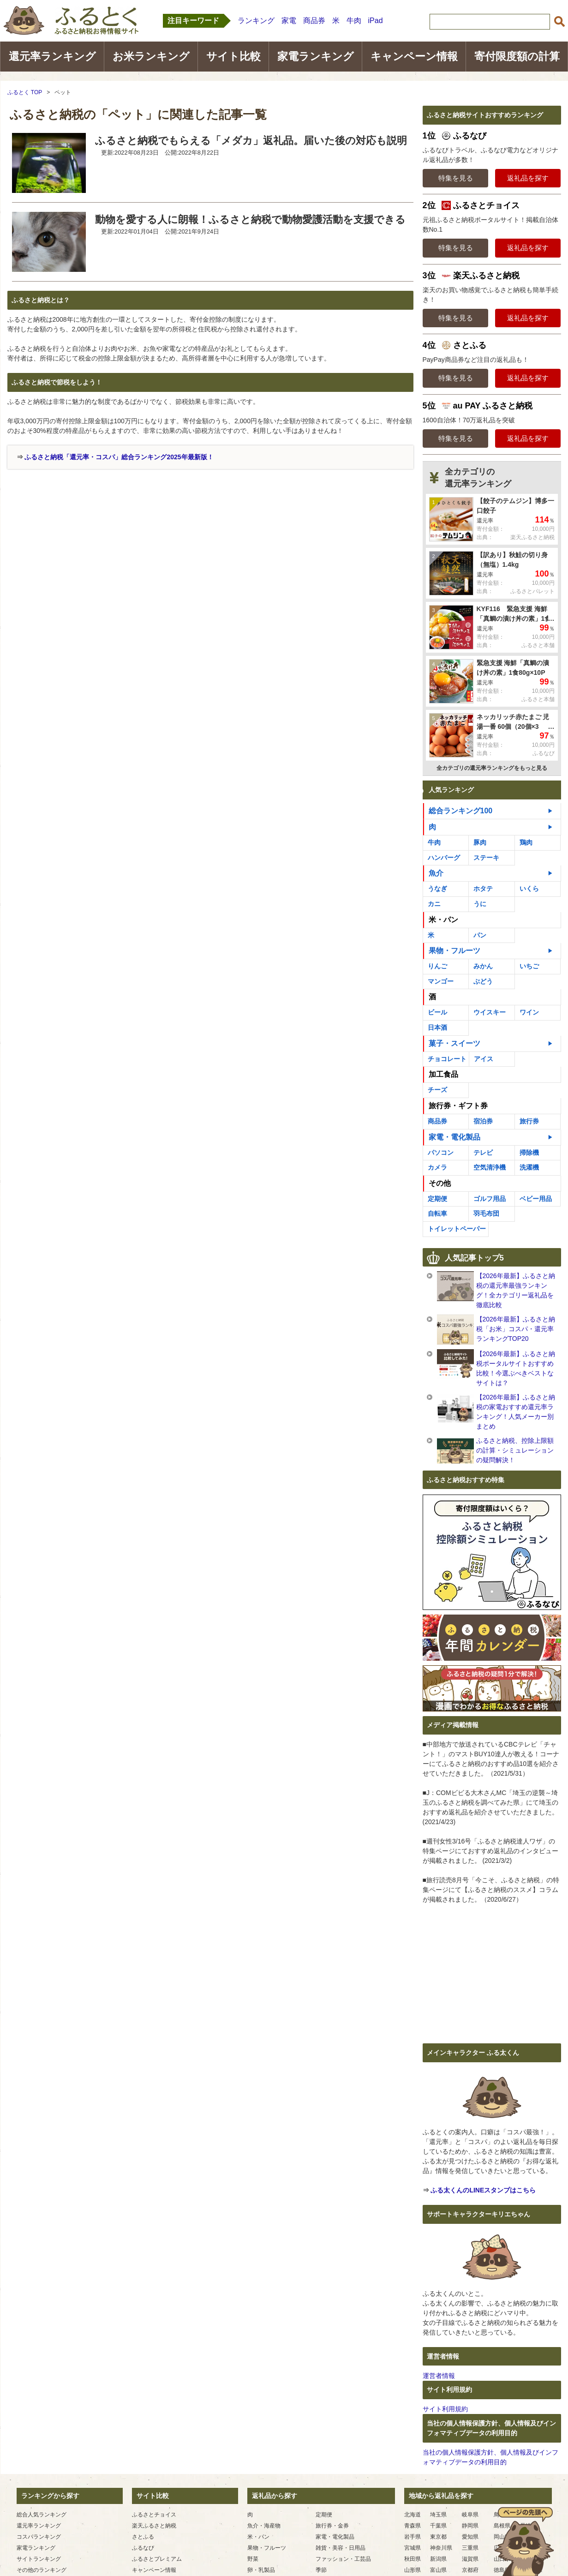 Image resolution: width=568 pixels, height=2576 pixels. What do you see at coordinates (434, 903) in the screenshot?
I see `カニ` at bounding box center [434, 903].